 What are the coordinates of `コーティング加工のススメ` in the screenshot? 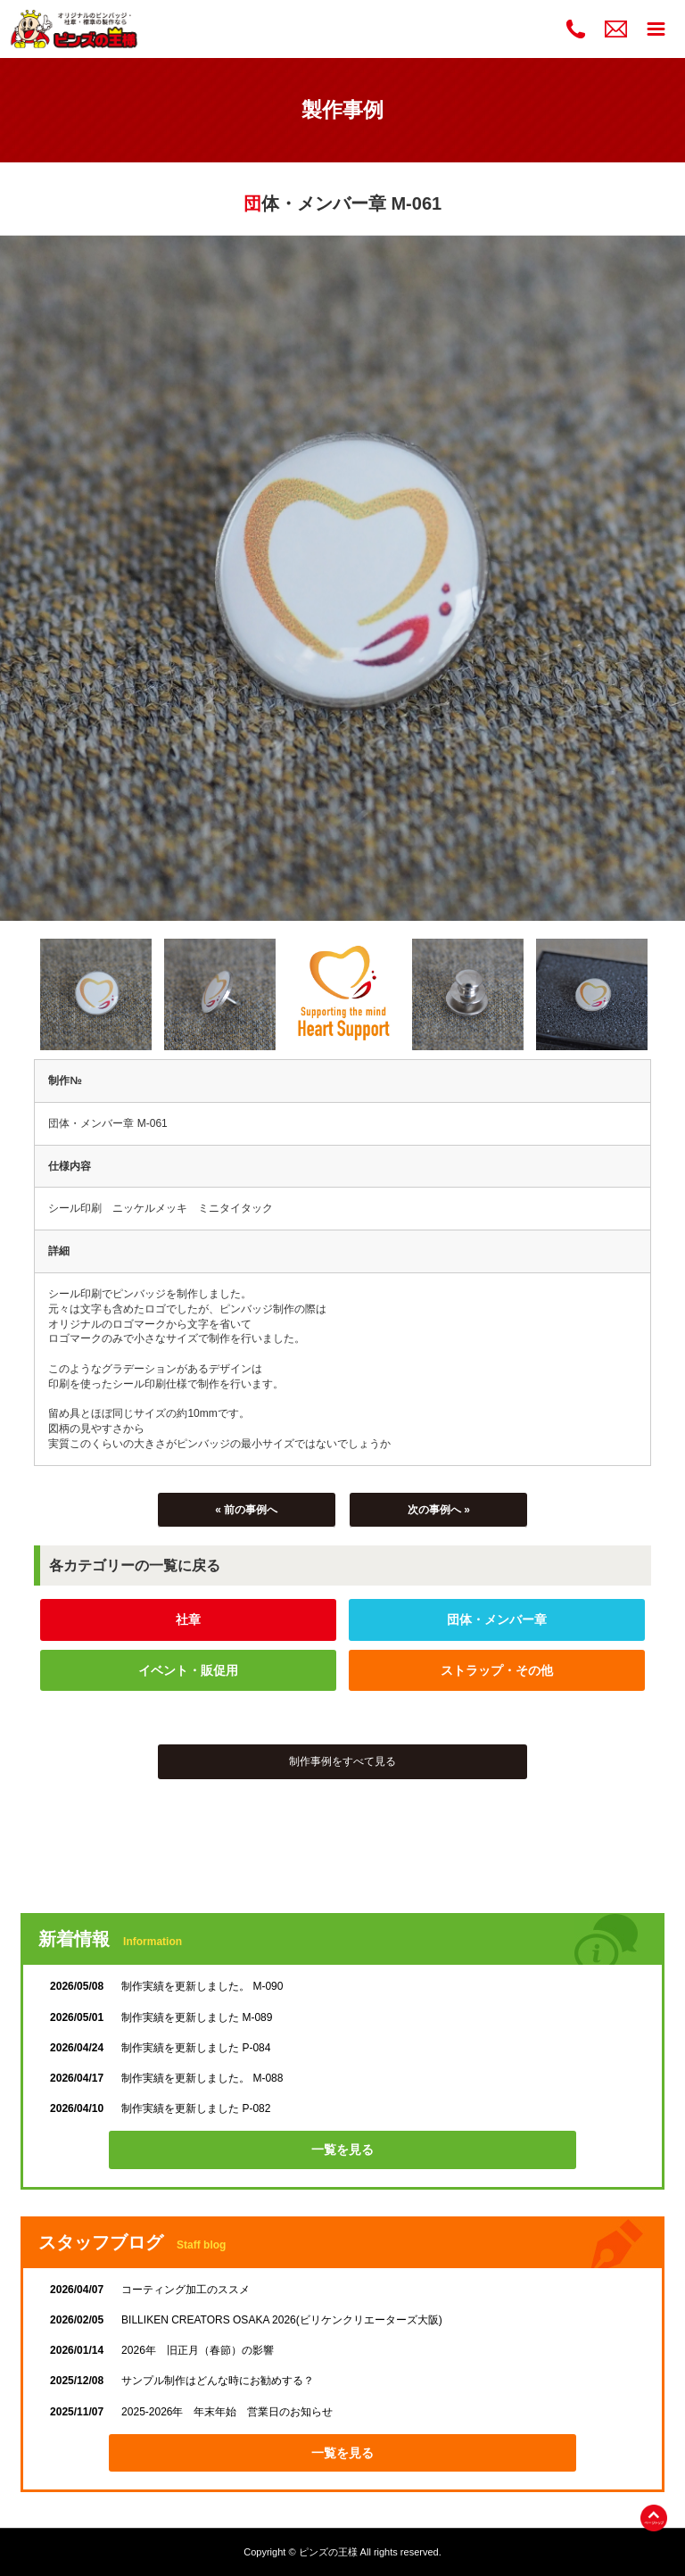 It's located at (150, 2289).